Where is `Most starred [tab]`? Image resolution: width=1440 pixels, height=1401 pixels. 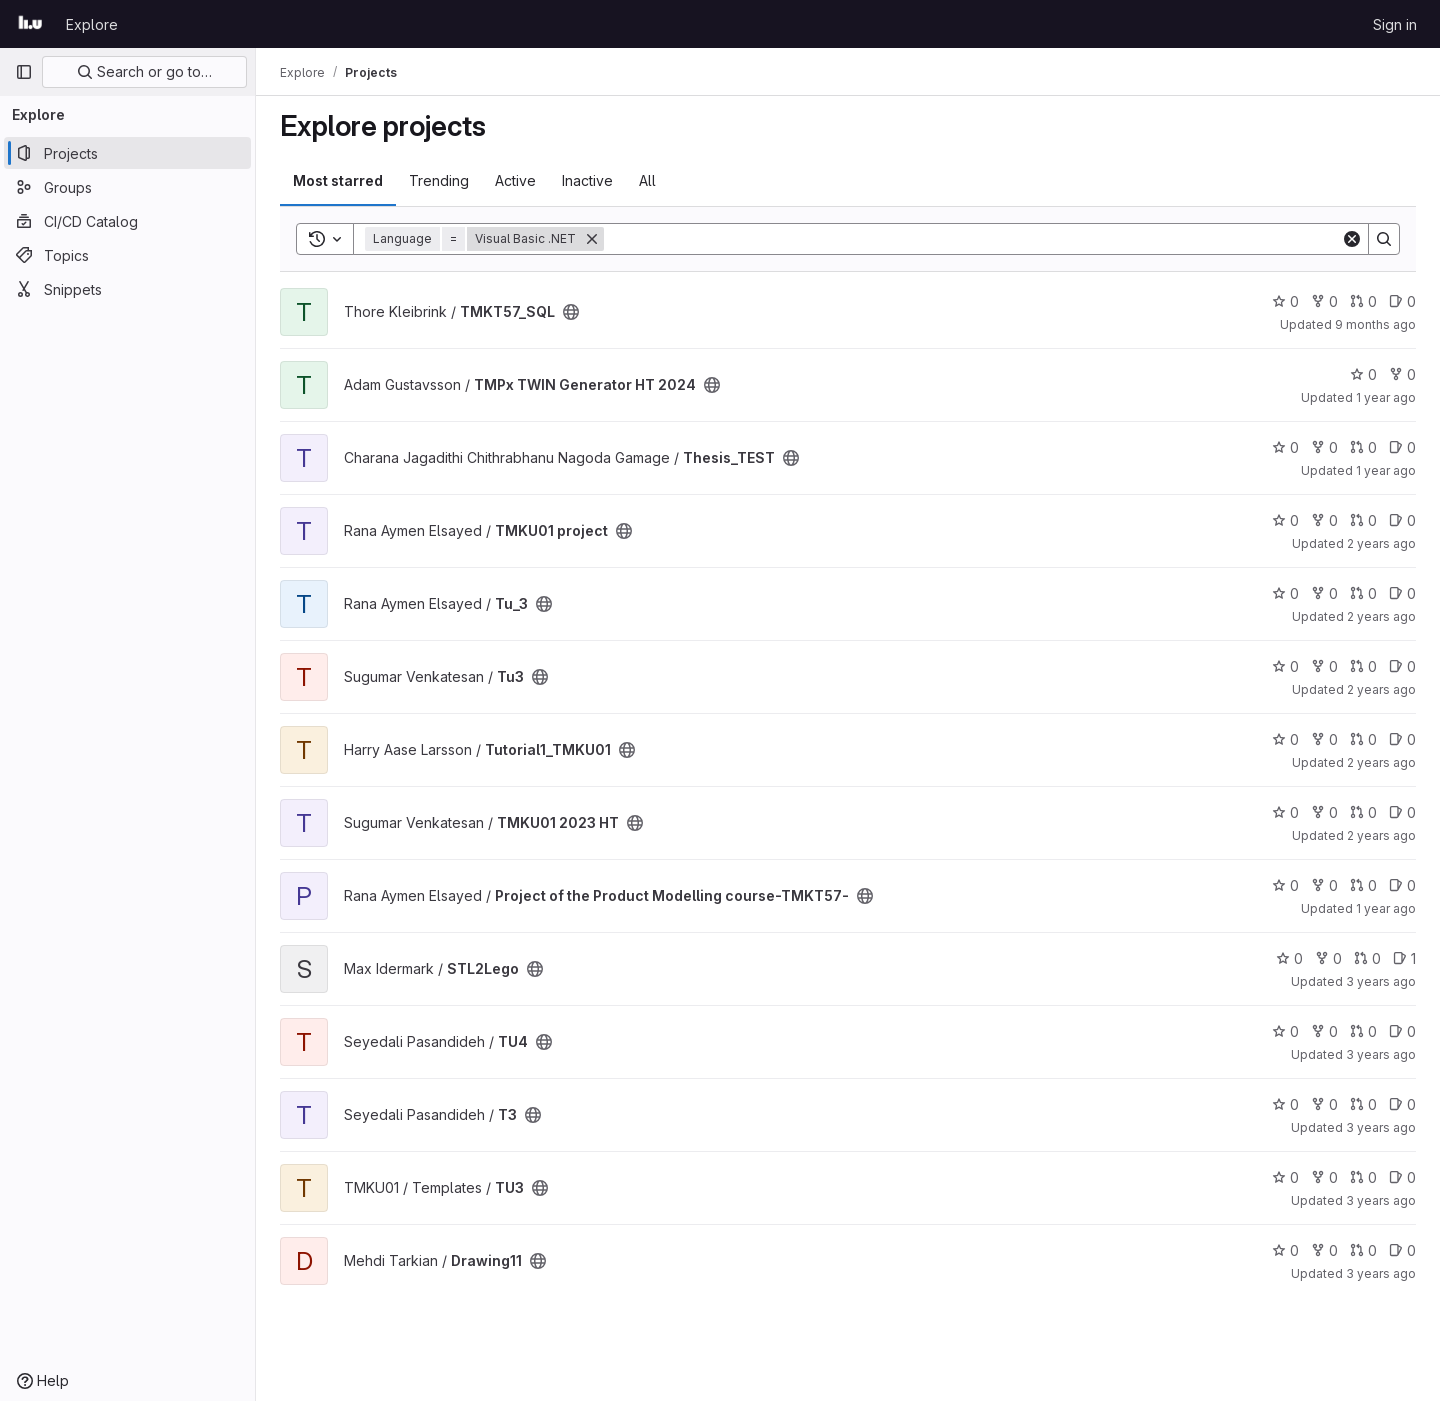
Most starred [tab] is located at coordinates (338, 180).